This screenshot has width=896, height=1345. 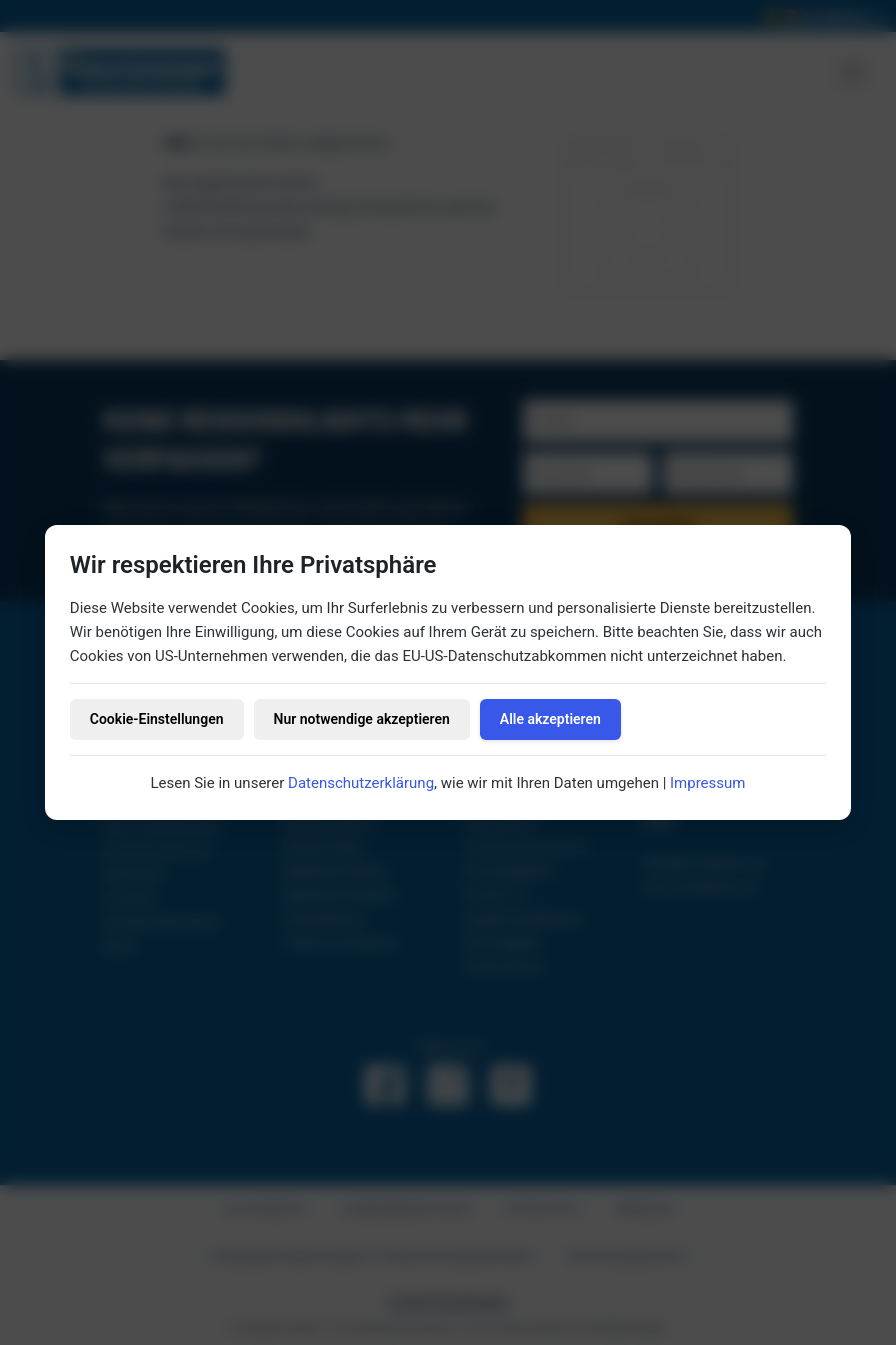 I want to click on Impressum, so click(x=707, y=783).